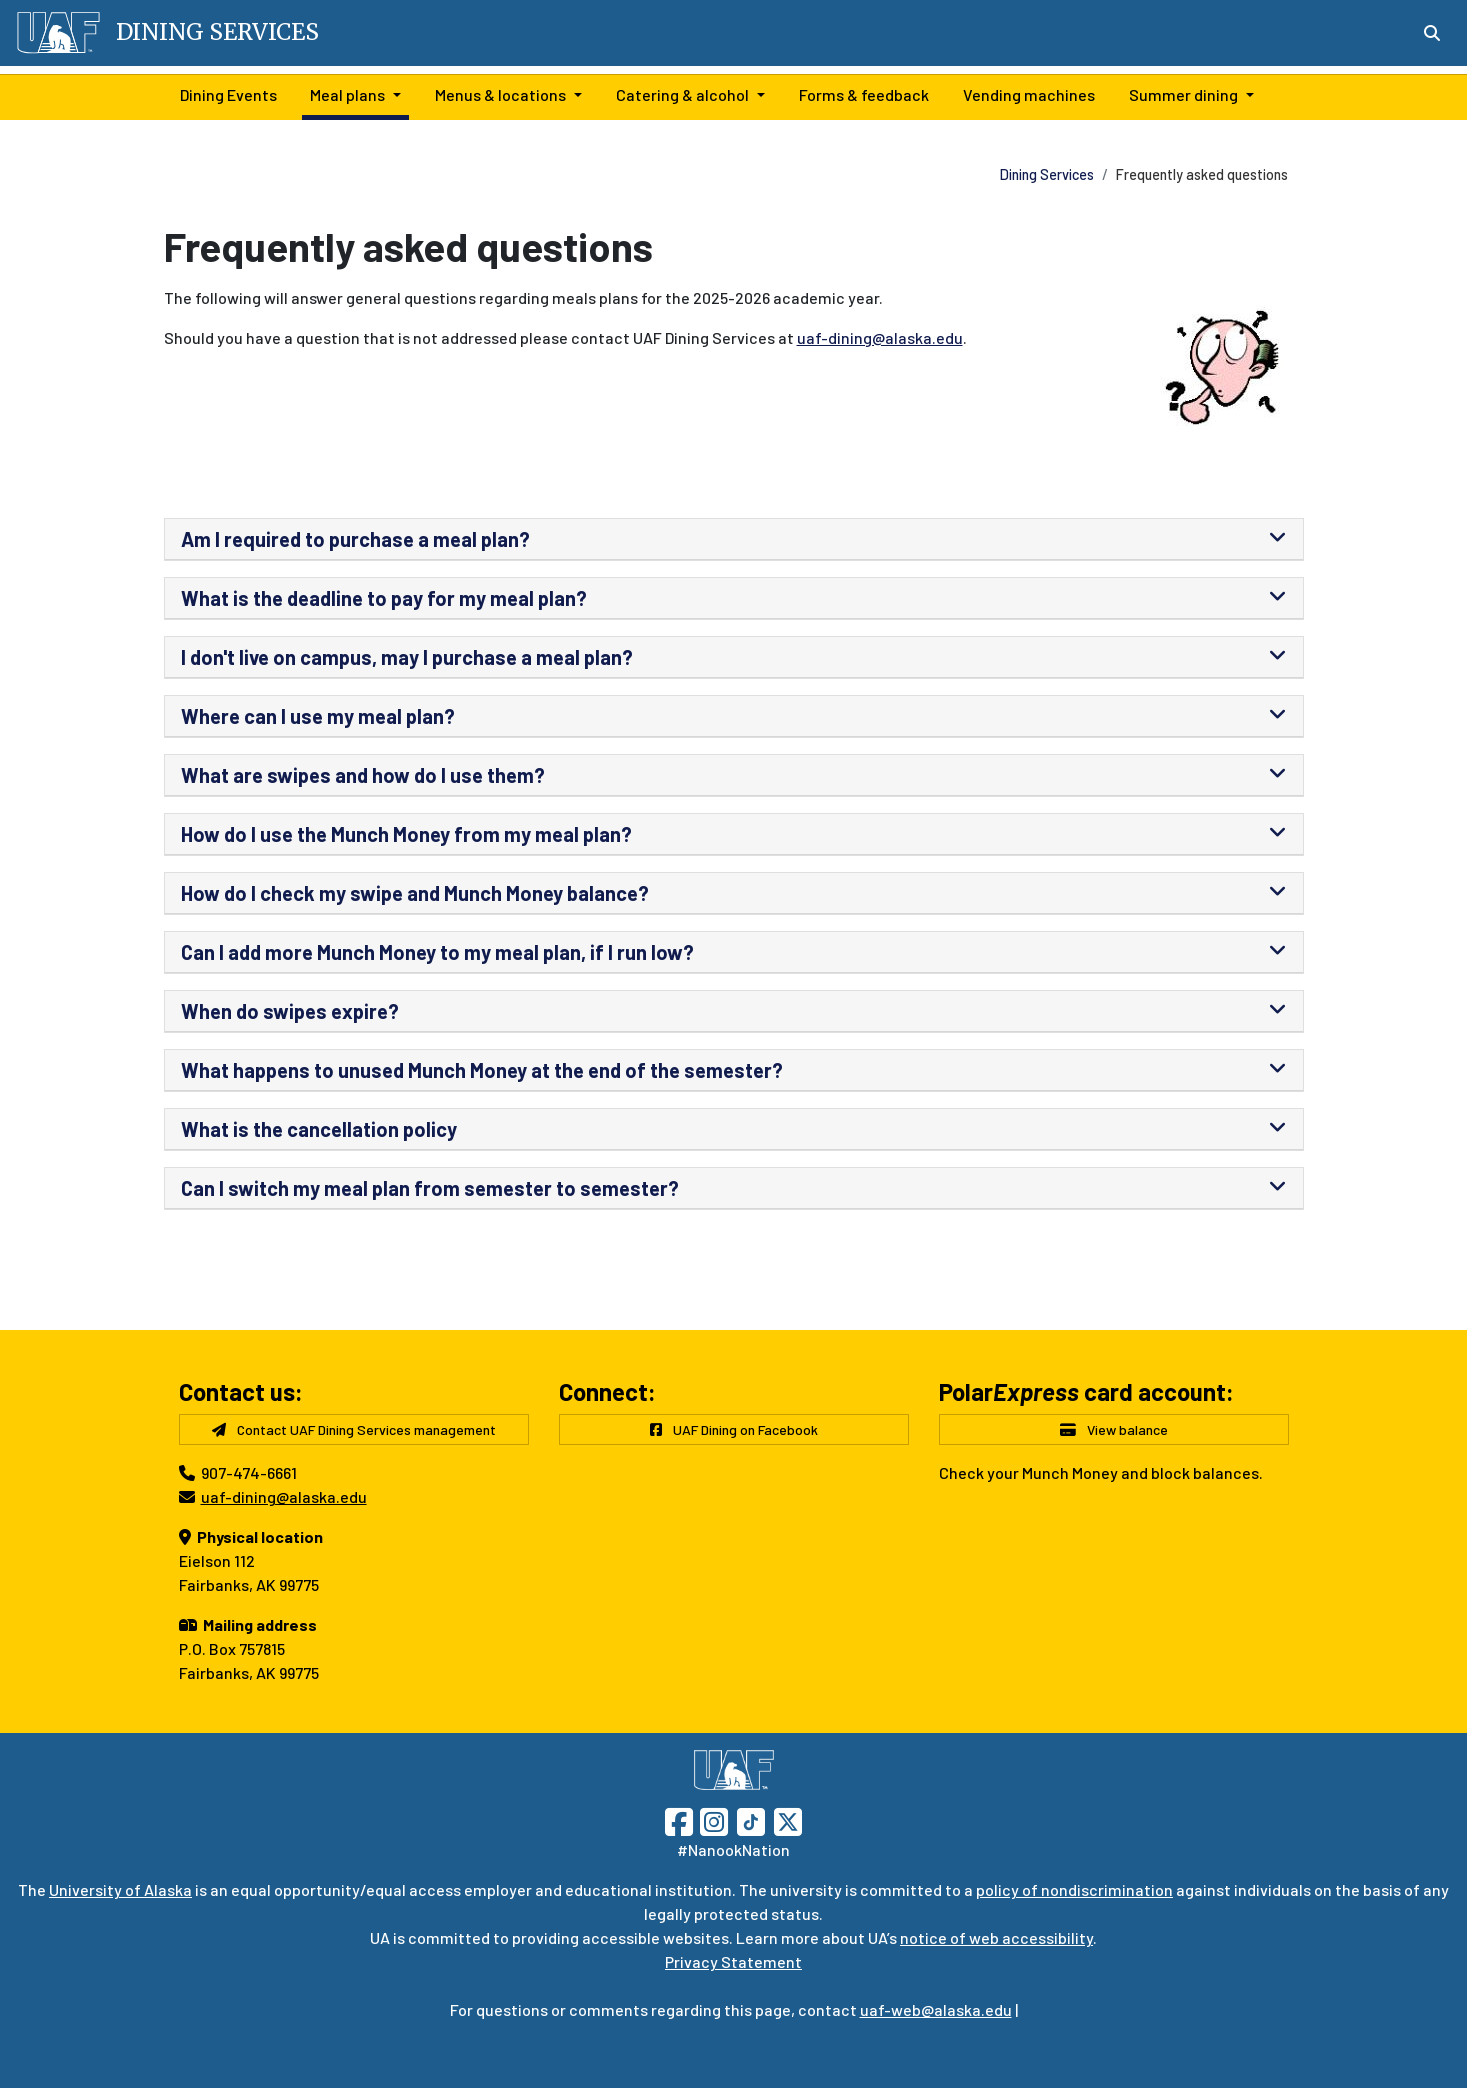 The image size is (1467, 2088). I want to click on [Follow UAF on Instagram], so click(712, 1819).